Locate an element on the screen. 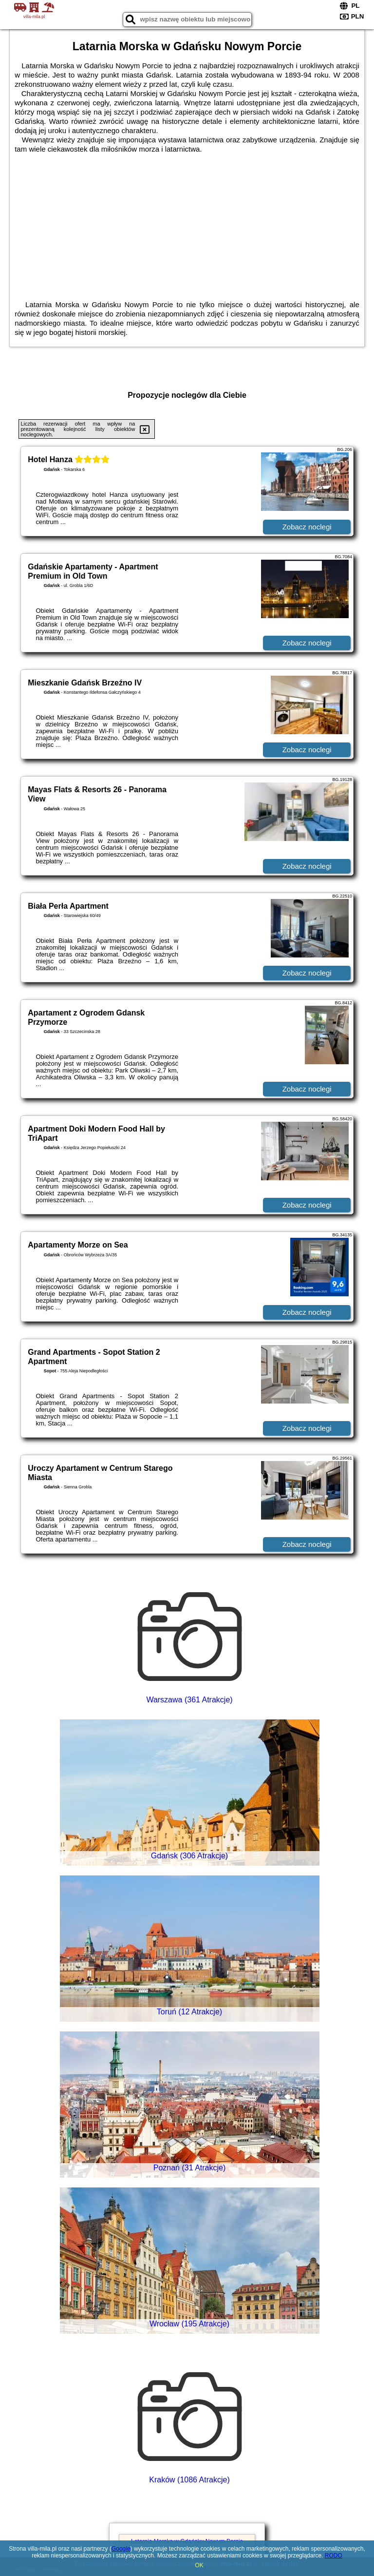 This screenshot has height=2576, width=374. Google is located at coordinates (121, 2548).